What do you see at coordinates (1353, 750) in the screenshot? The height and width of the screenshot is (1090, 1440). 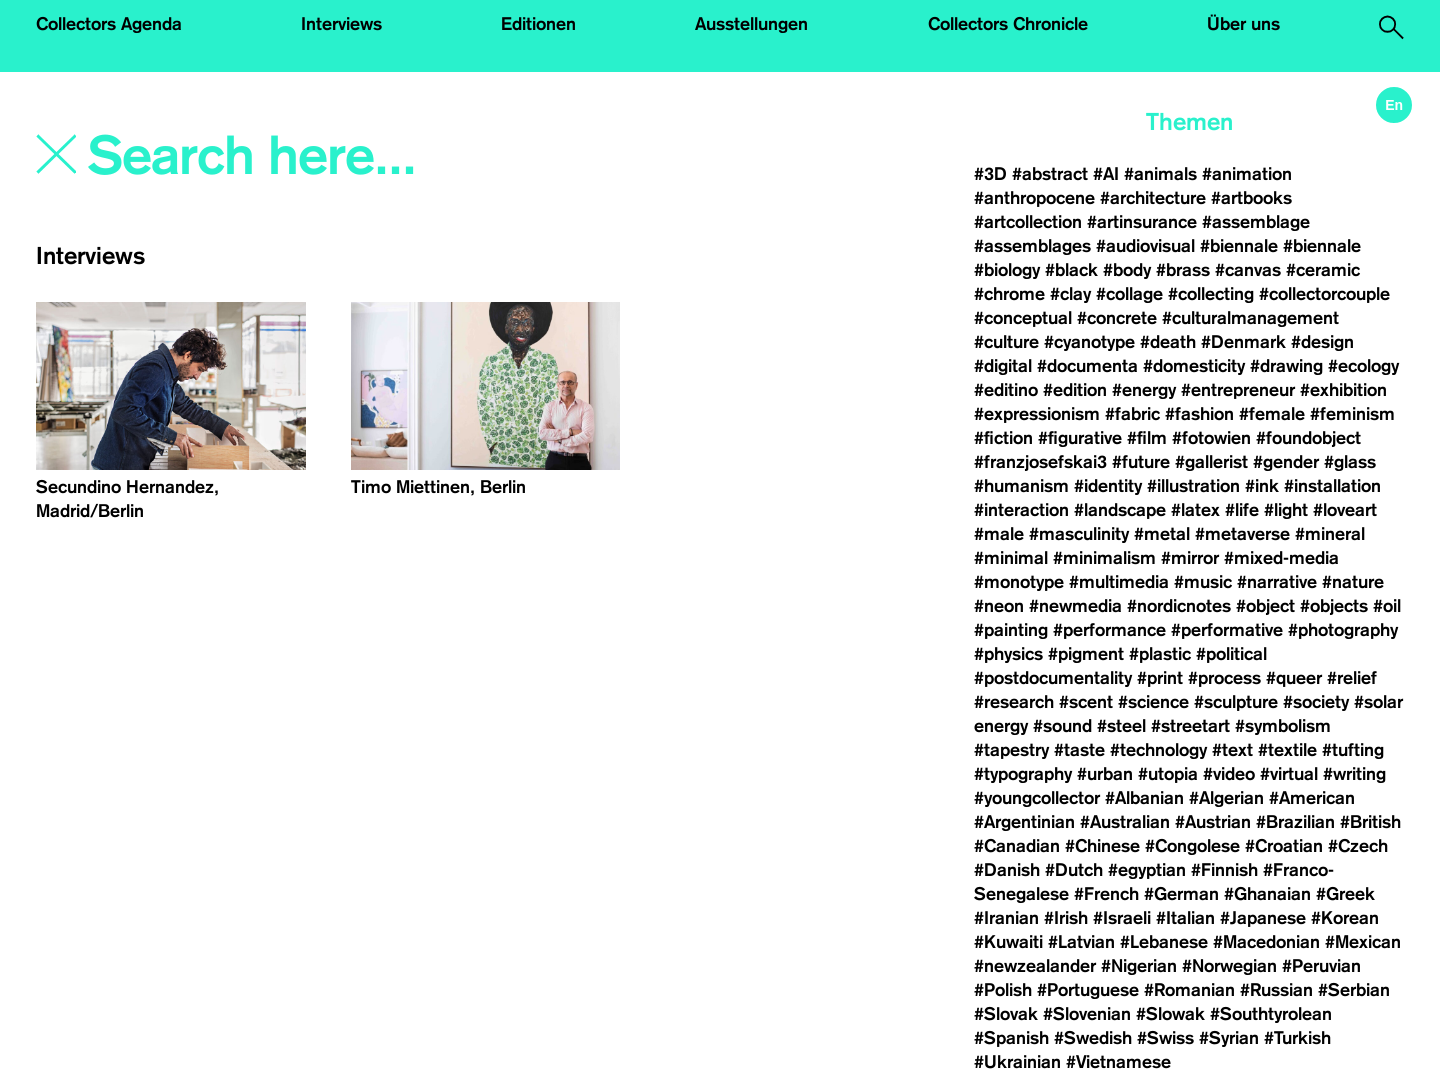 I see `#tufting` at bounding box center [1353, 750].